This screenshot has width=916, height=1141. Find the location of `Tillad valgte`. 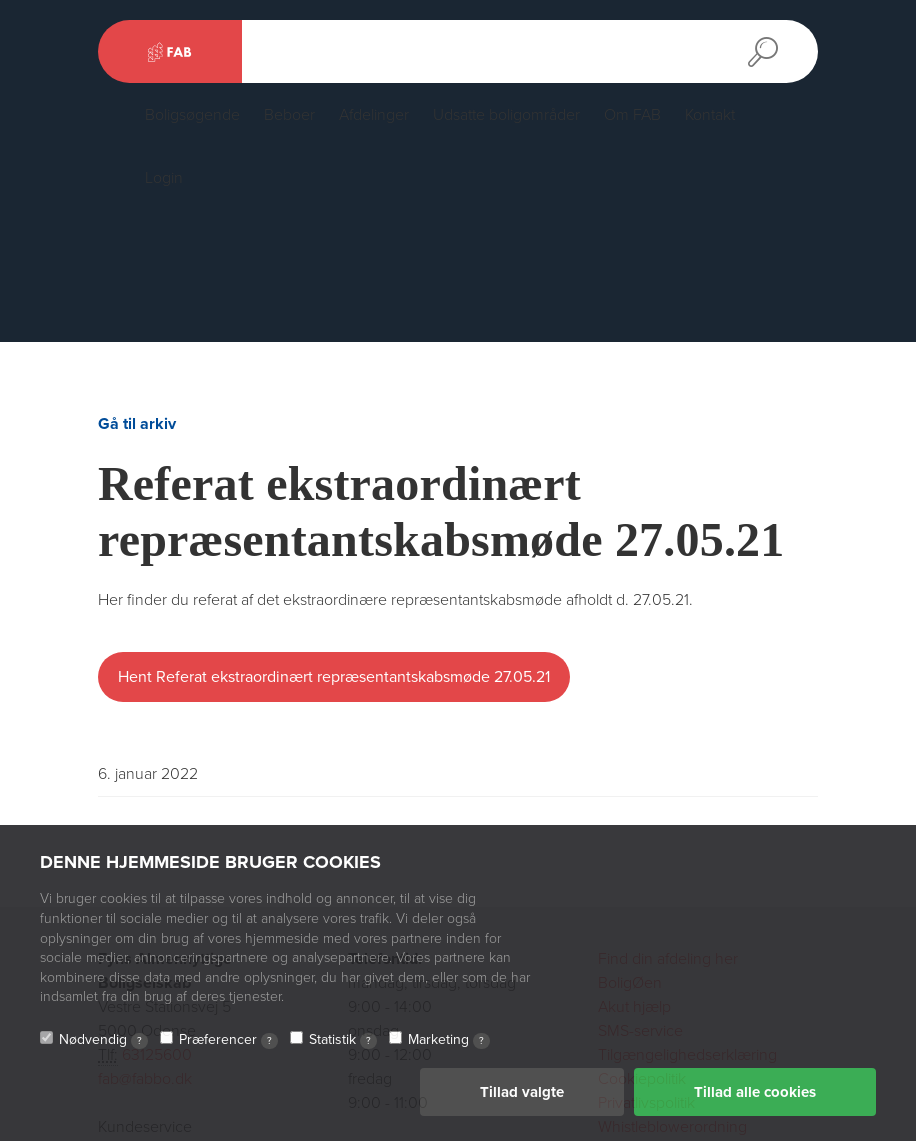

Tillad valgte is located at coordinates (522, 1092).